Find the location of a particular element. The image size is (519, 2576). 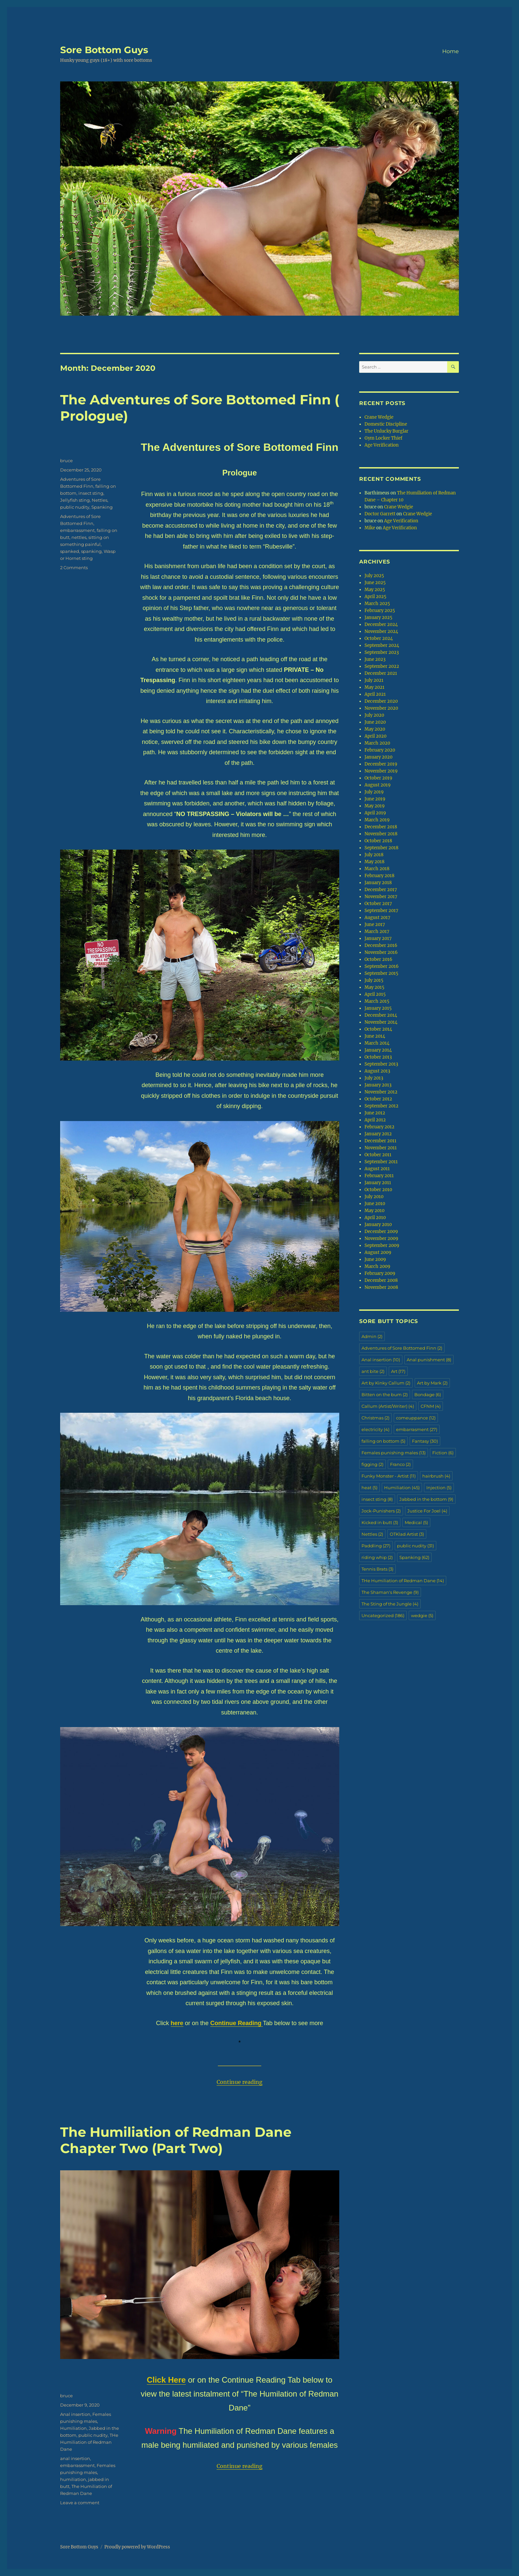

Fantasy [Fantasy (30 items)] is located at coordinates (425, 1441).